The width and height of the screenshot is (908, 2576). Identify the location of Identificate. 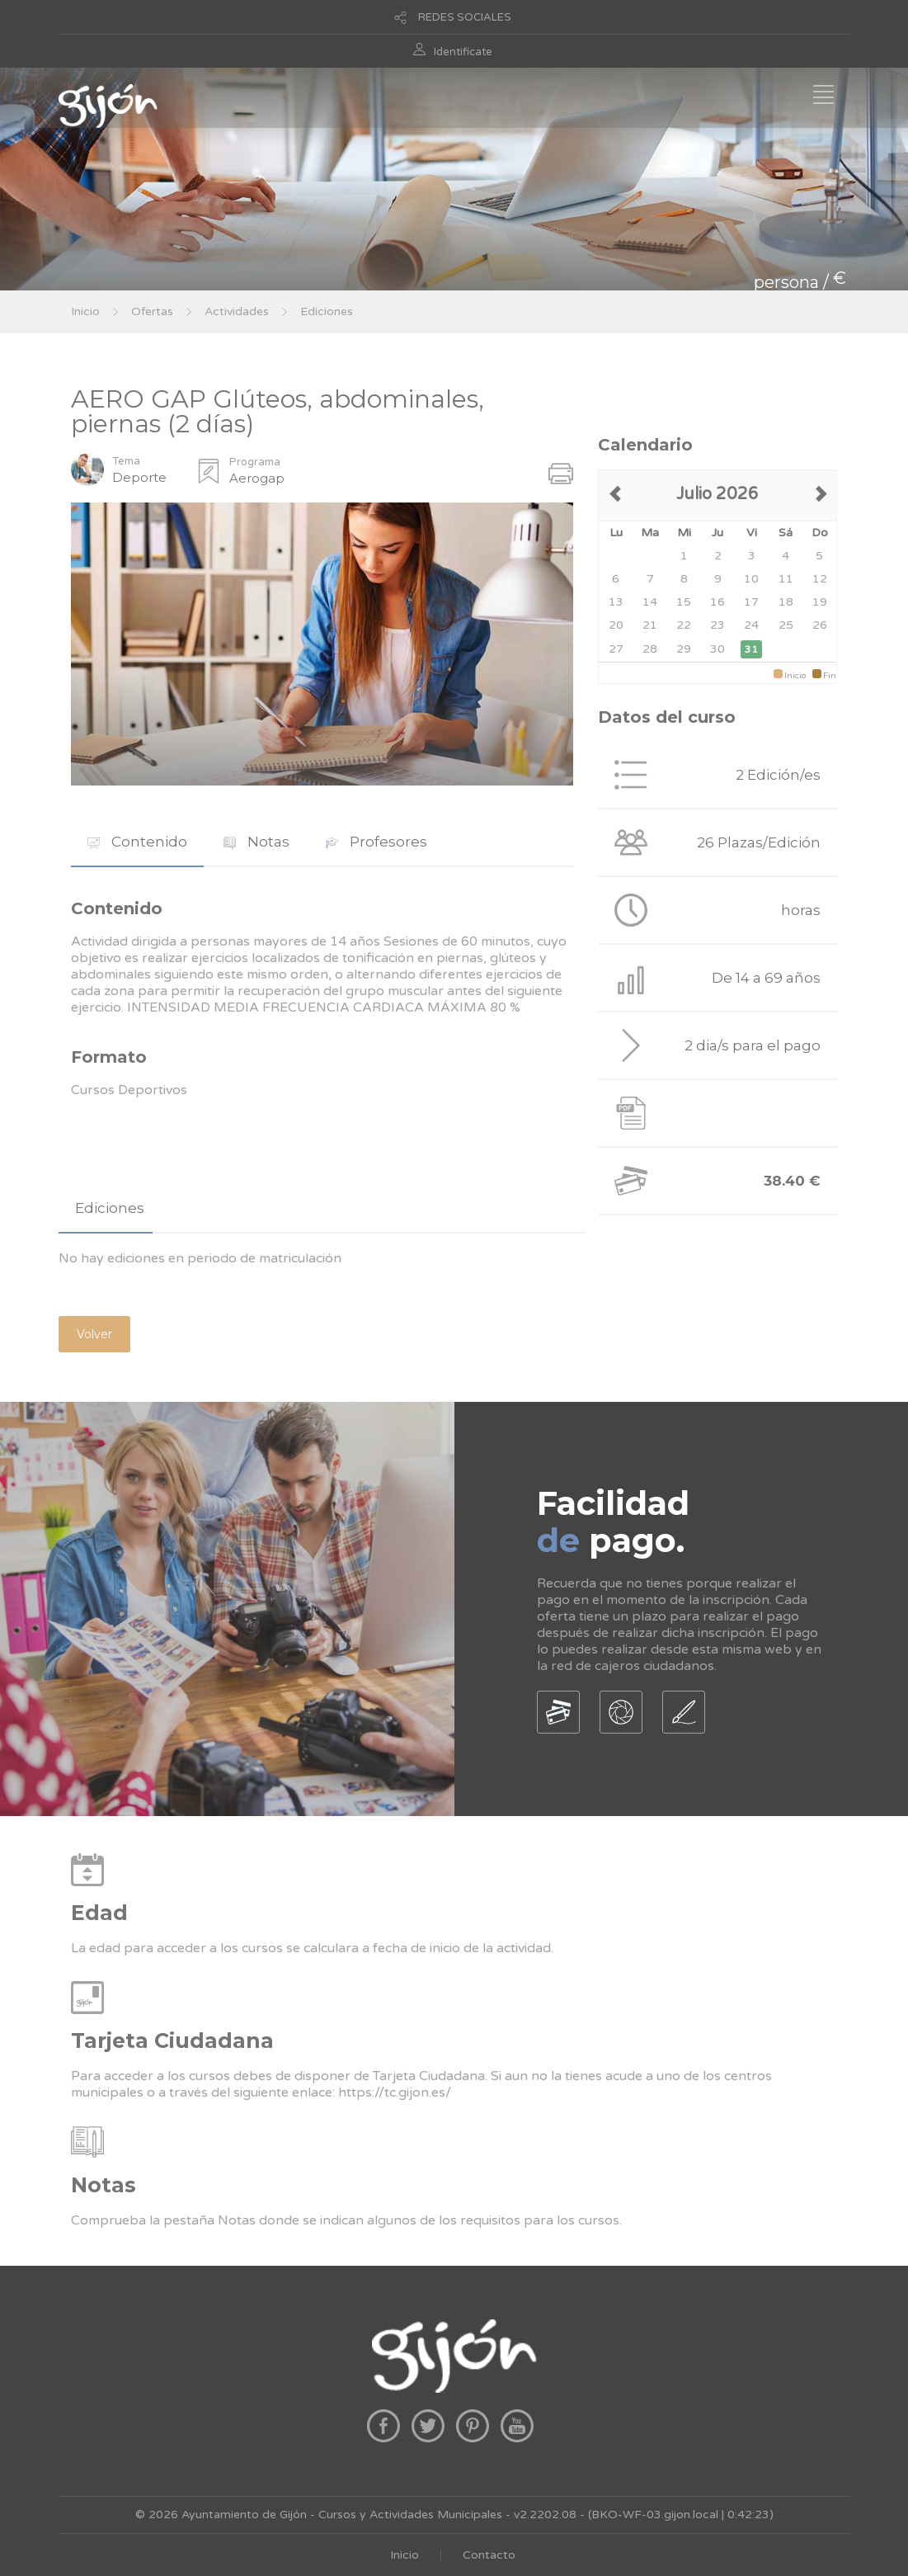
(463, 52).